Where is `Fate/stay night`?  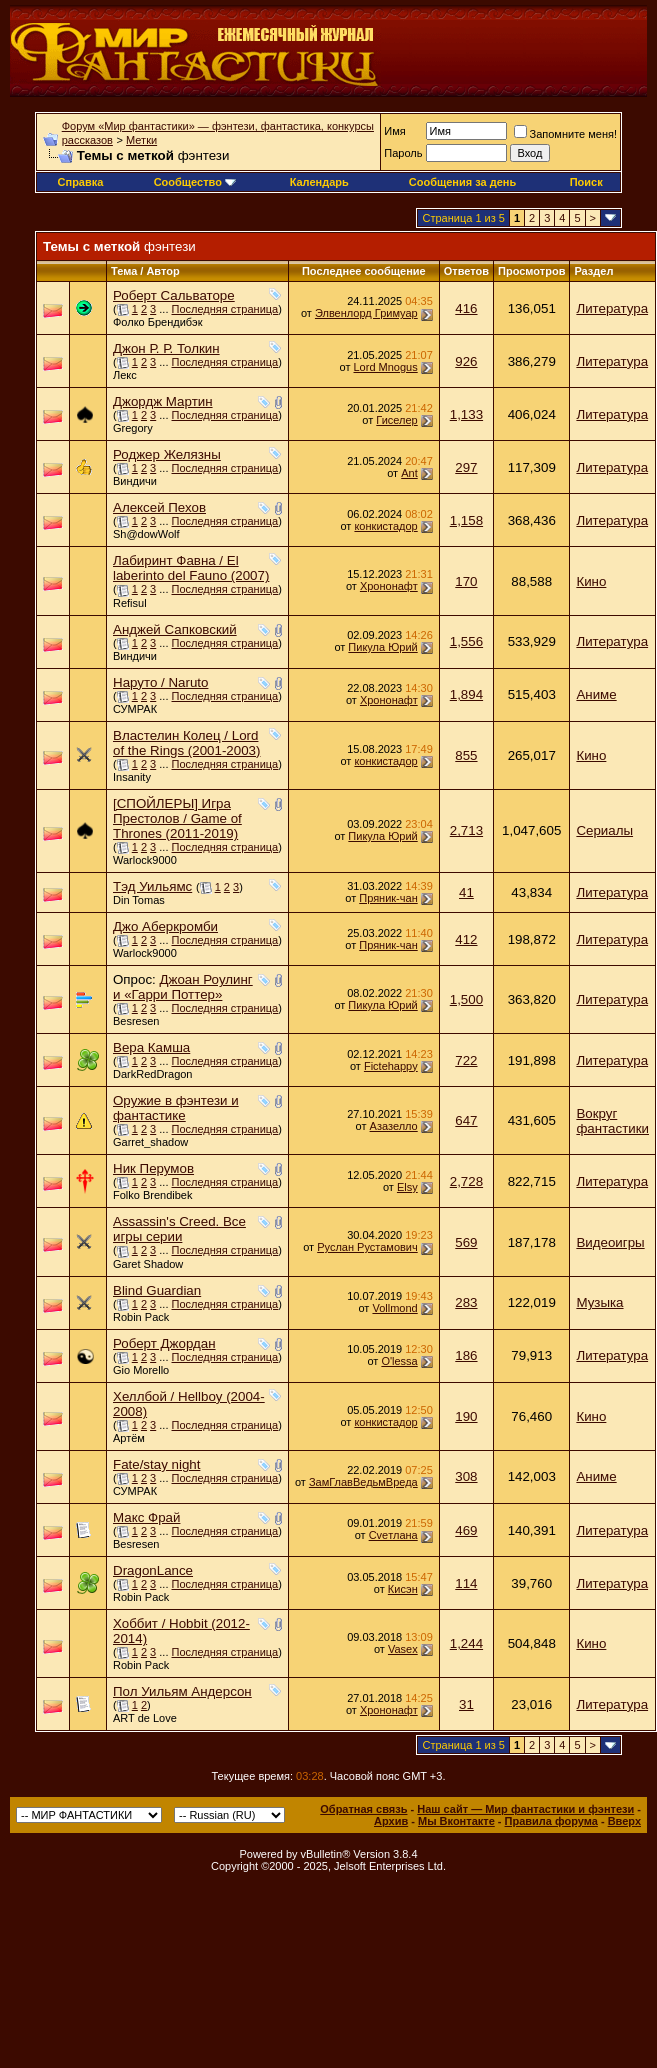 Fate/stay night is located at coordinates (156, 1464).